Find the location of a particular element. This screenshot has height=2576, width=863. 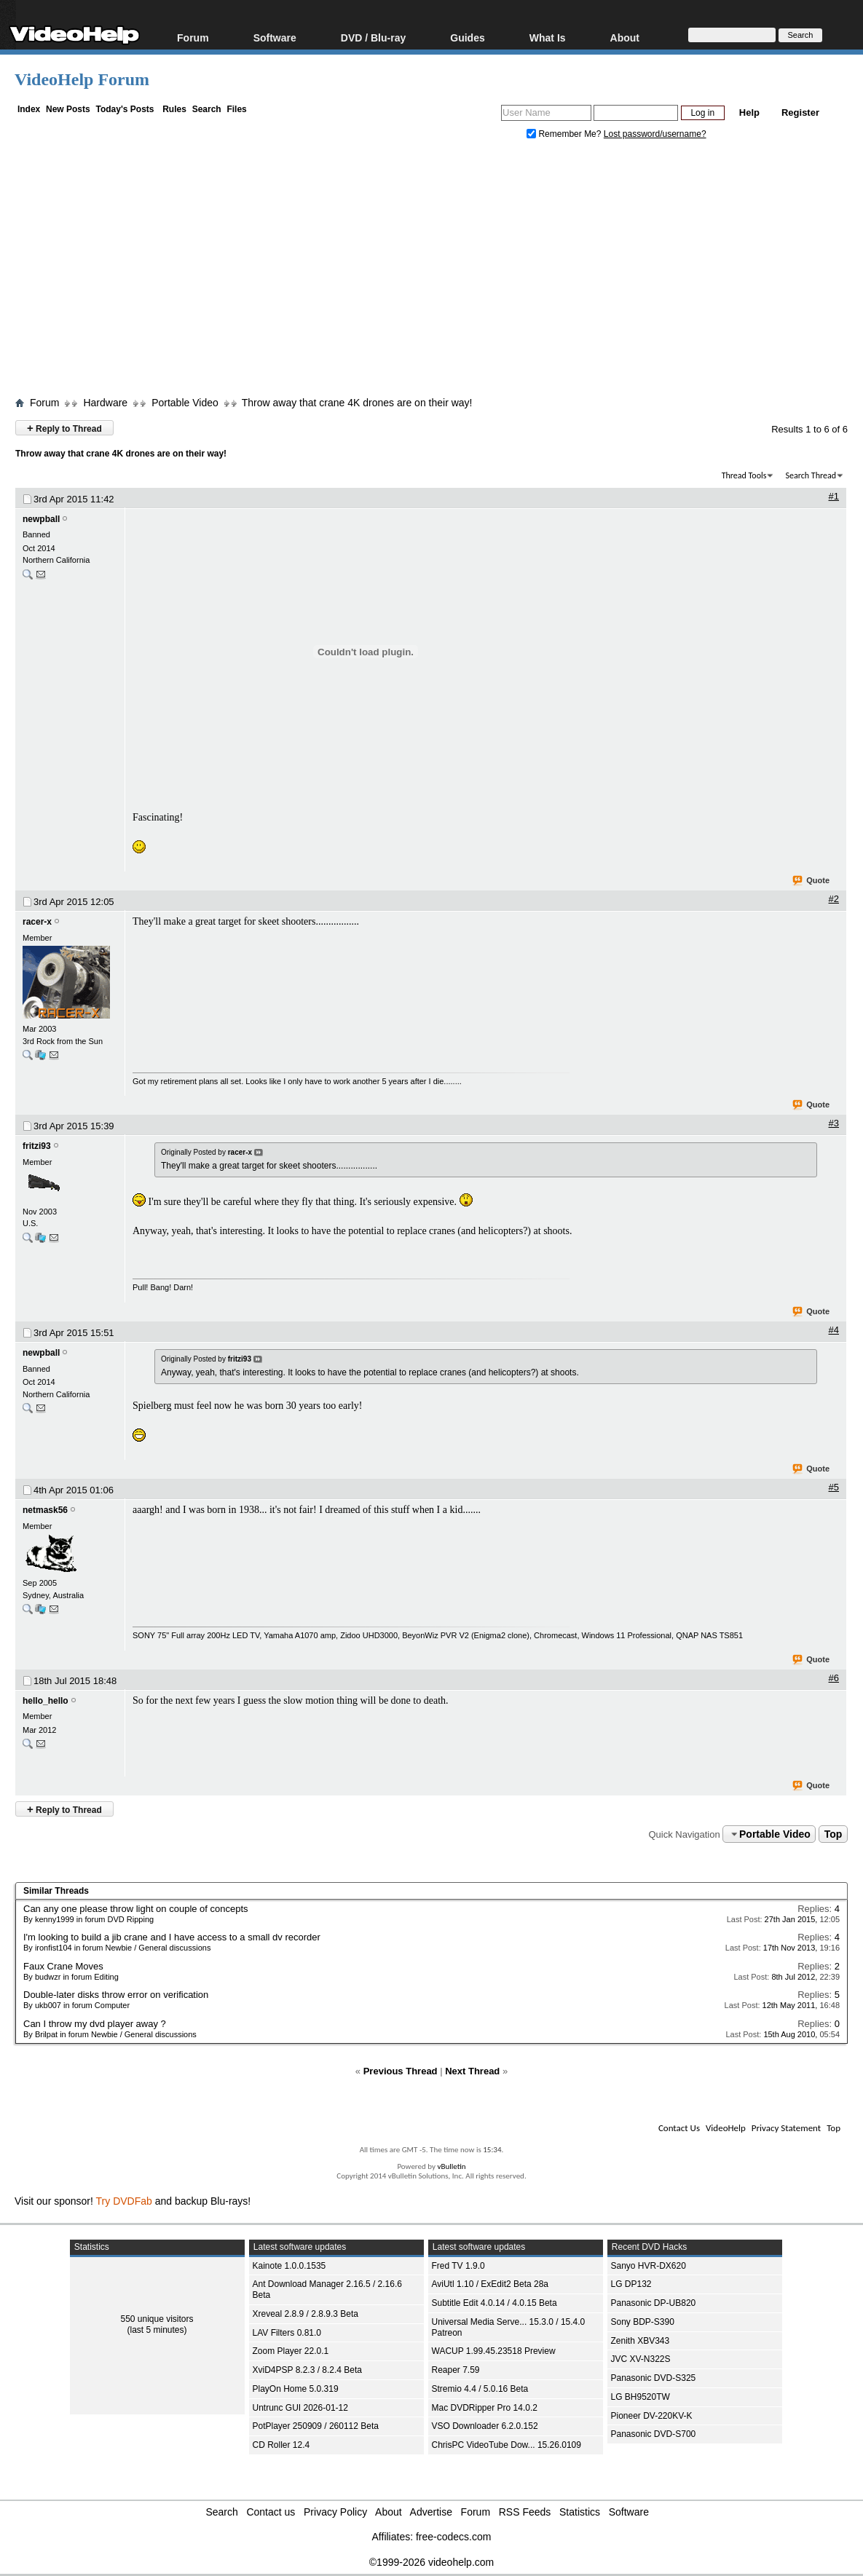

Panasonic DVD-S325 is located at coordinates (653, 2378).